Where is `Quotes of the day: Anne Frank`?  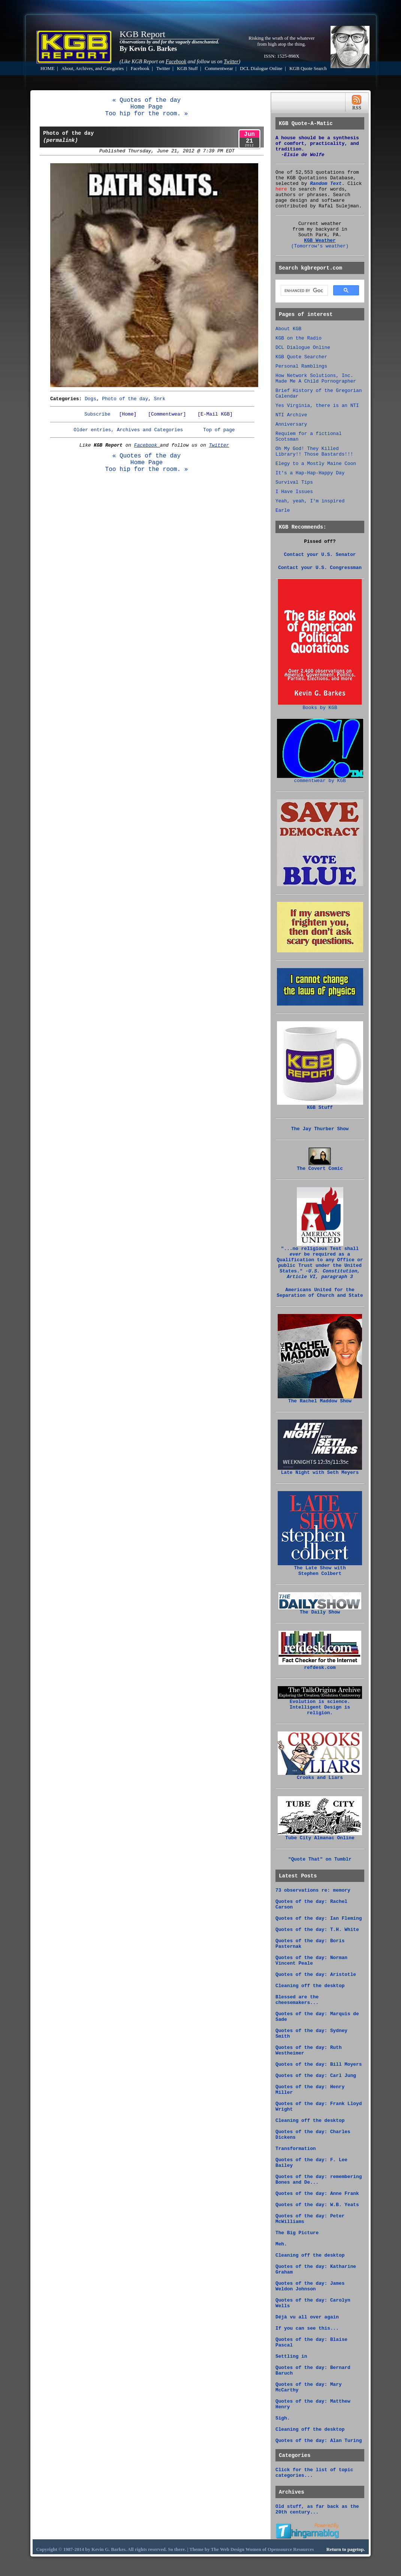
Quotes of the day: Anne Frank is located at coordinates (317, 2193).